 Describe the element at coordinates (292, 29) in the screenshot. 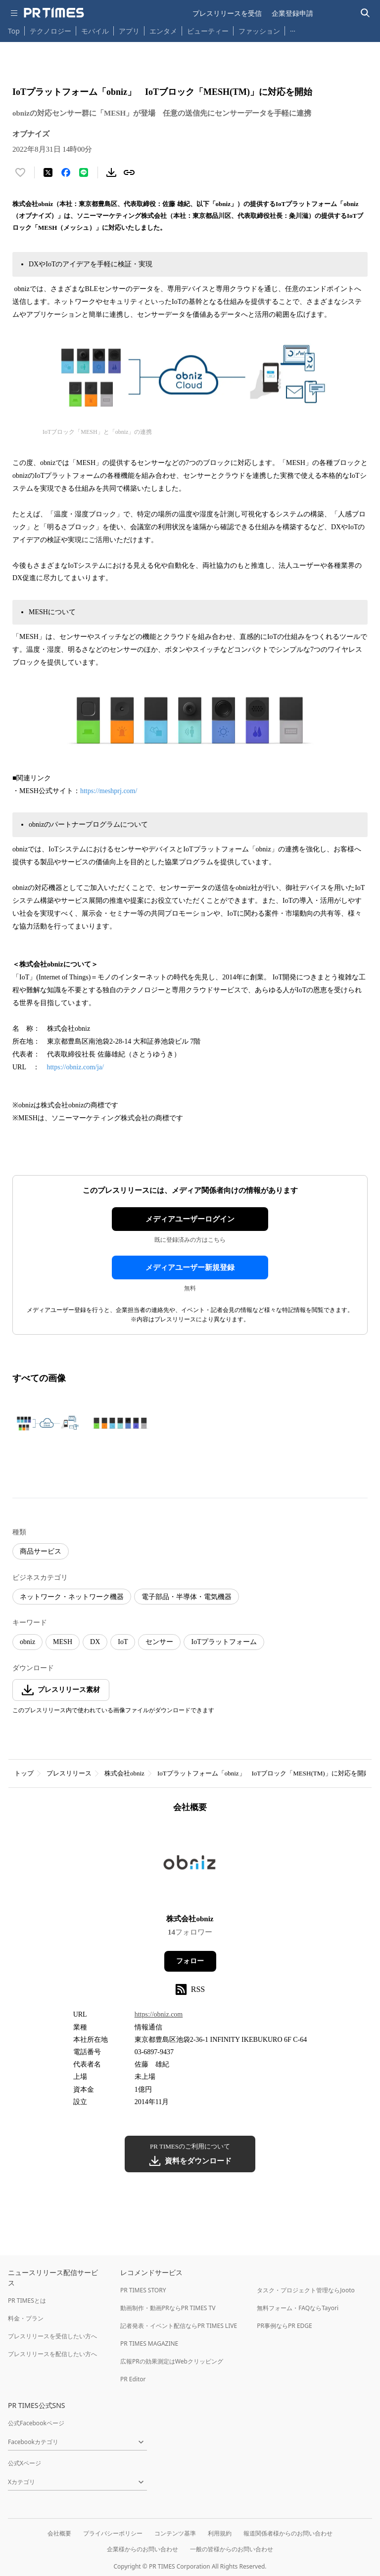

I see `… [他のカテゴリを表示する]` at that location.